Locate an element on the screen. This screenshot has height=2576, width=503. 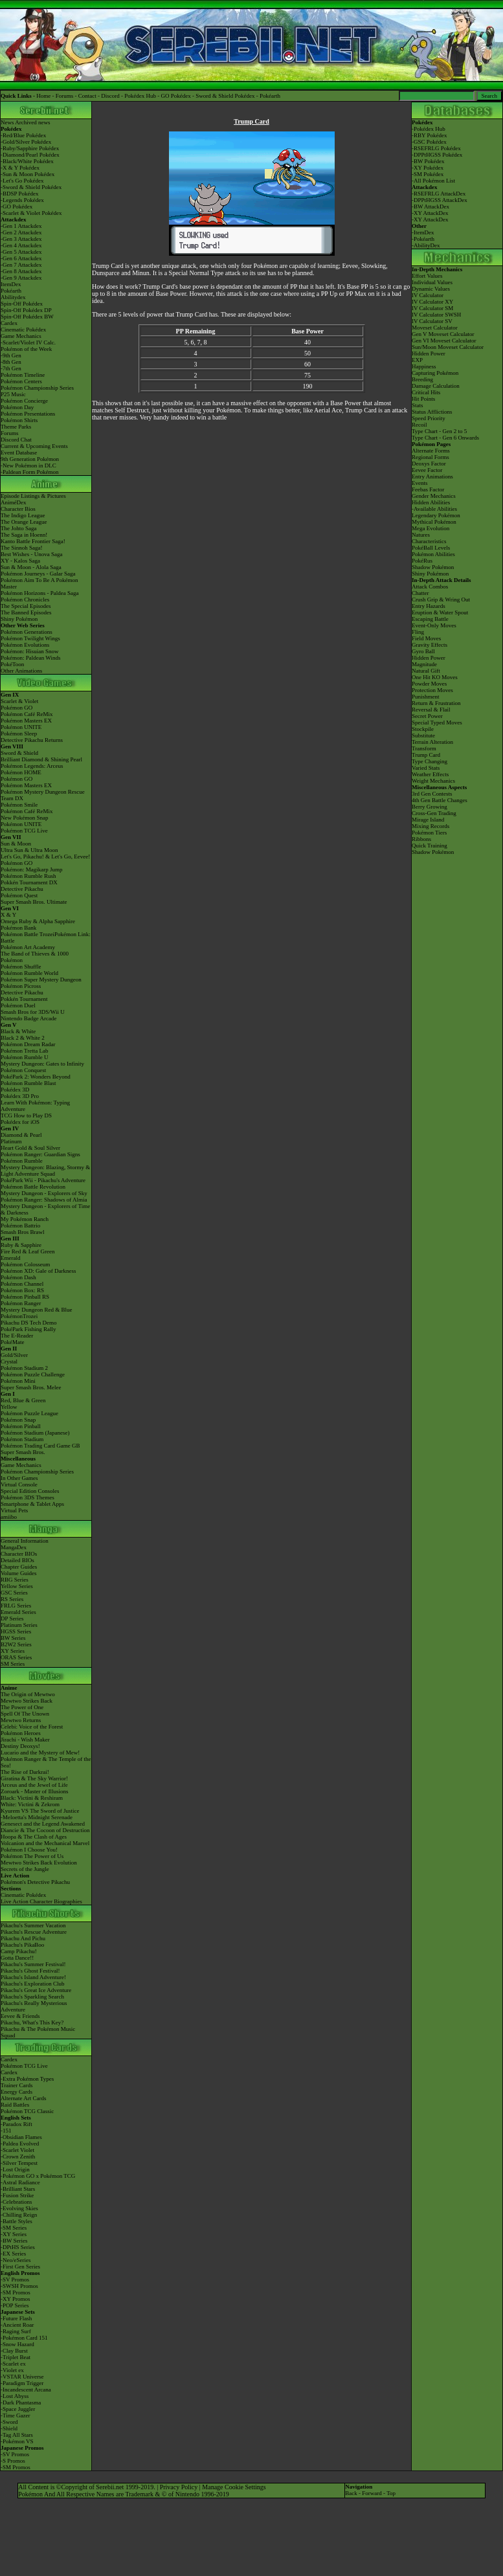
Volume Guides is located at coordinates (19, 1573).